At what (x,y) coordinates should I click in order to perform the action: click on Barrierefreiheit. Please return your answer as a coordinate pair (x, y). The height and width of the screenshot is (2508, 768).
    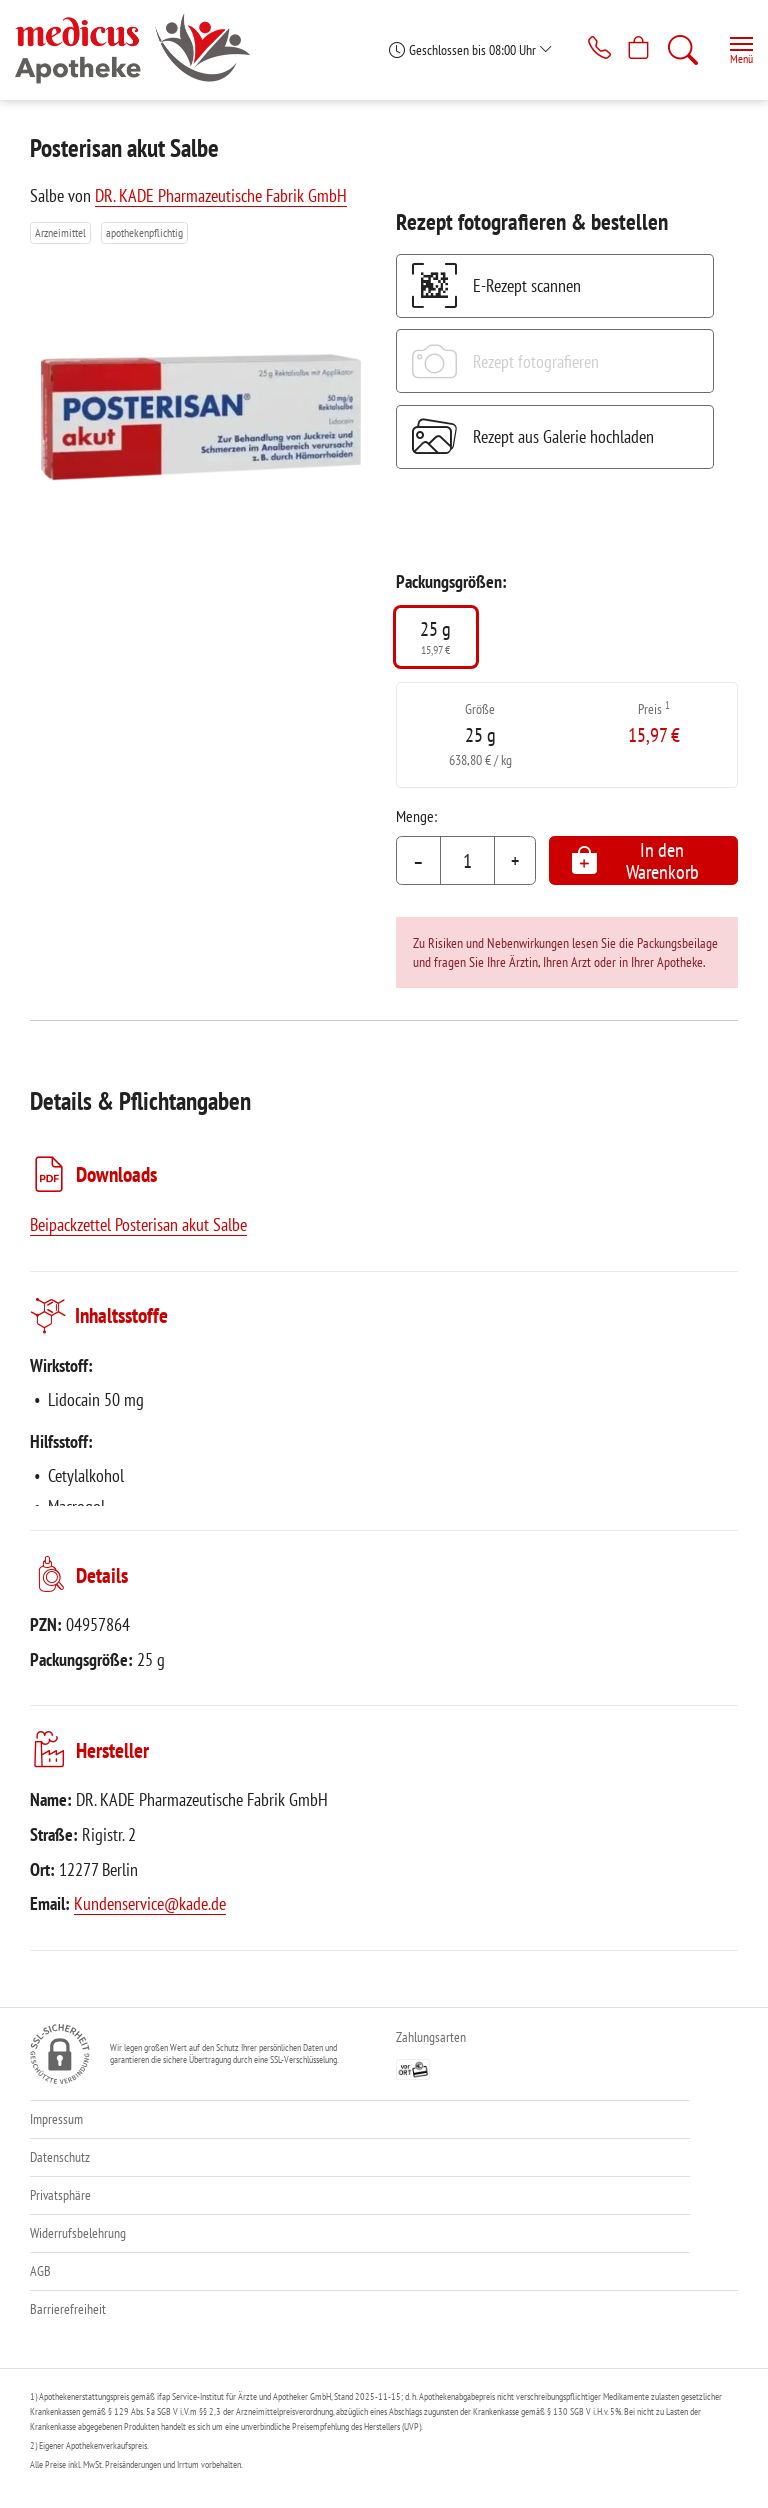
    Looking at the image, I should click on (68, 2309).